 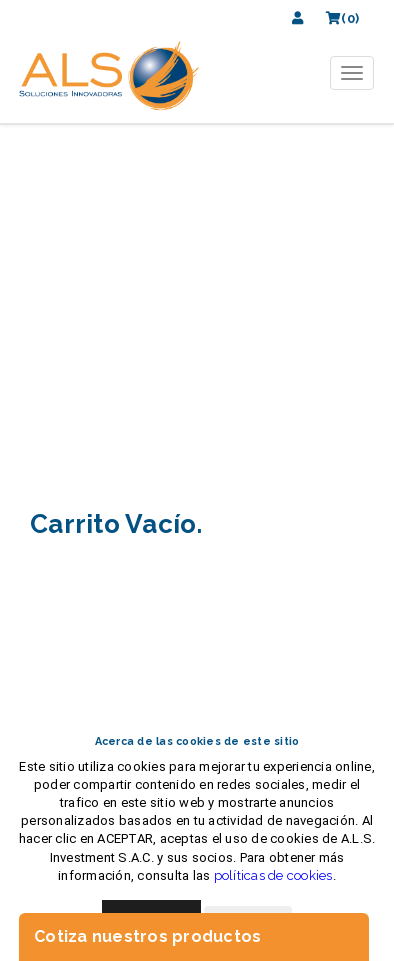 I want to click on (0), so click(x=342, y=18).